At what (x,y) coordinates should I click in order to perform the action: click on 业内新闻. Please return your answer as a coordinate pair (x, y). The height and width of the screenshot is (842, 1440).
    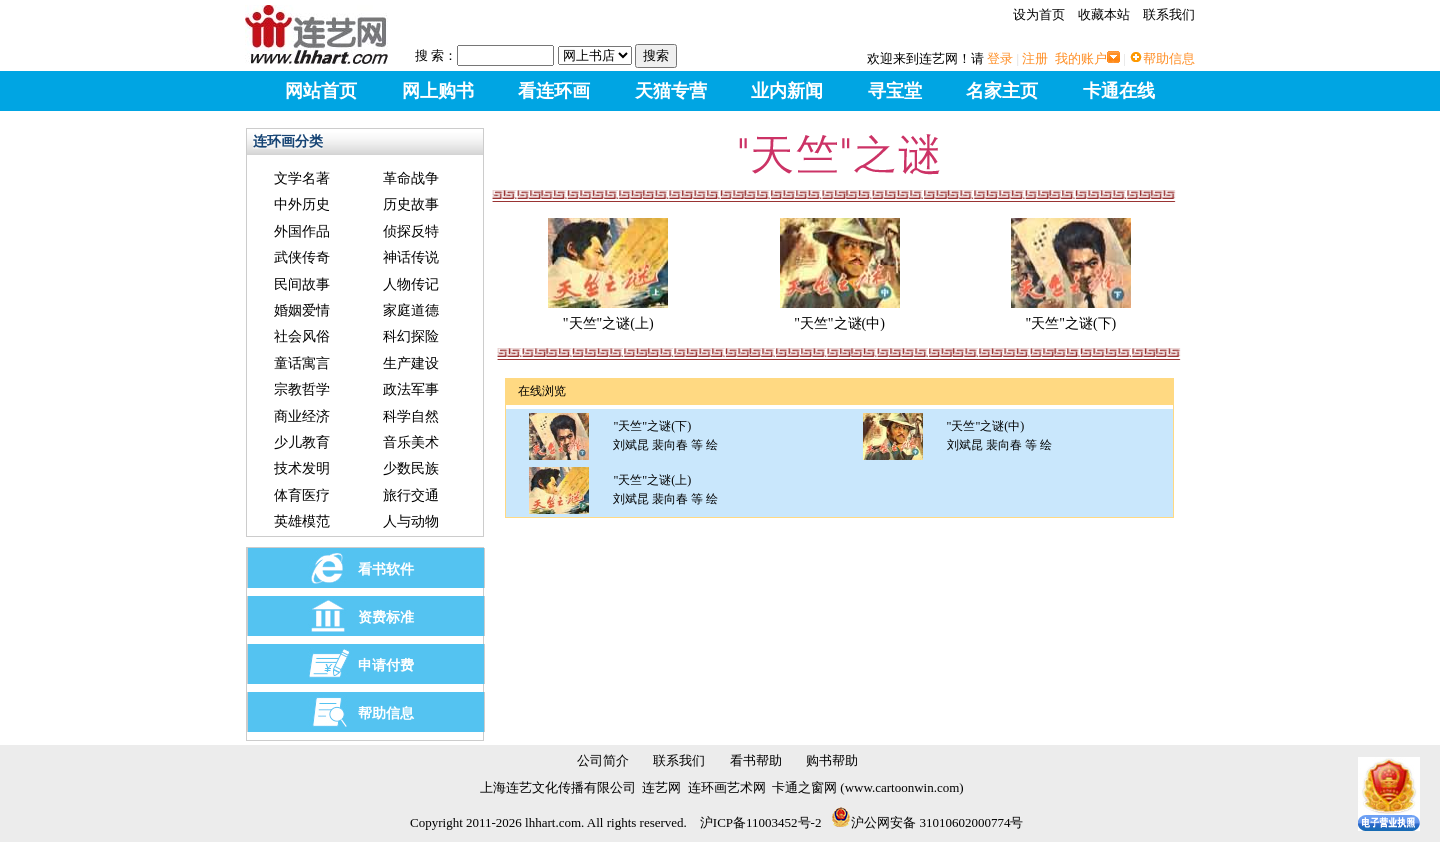
    Looking at the image, I should click on (787, 91).